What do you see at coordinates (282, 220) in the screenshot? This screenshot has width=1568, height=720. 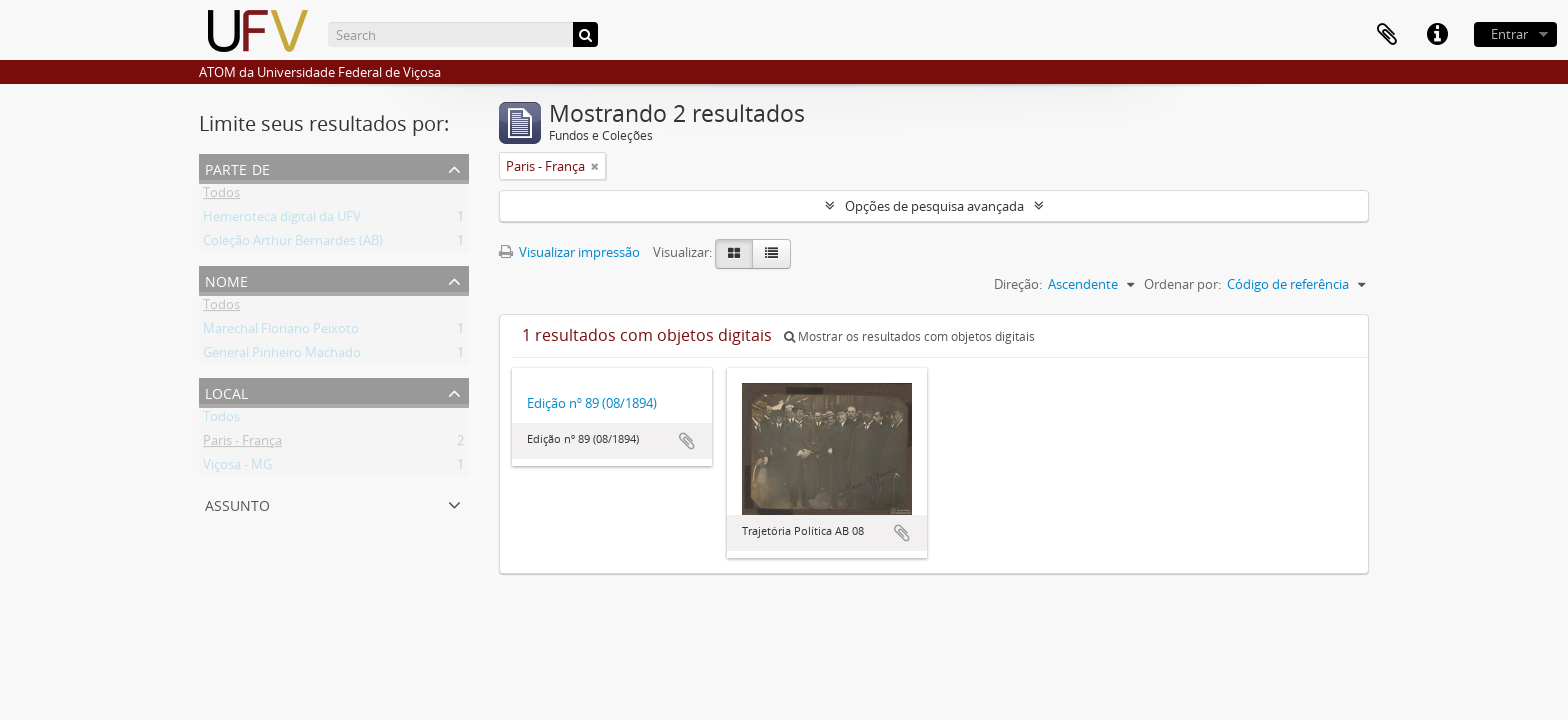 I see `Hemeroteca digital da UFV` at bounding box center [282, 220].